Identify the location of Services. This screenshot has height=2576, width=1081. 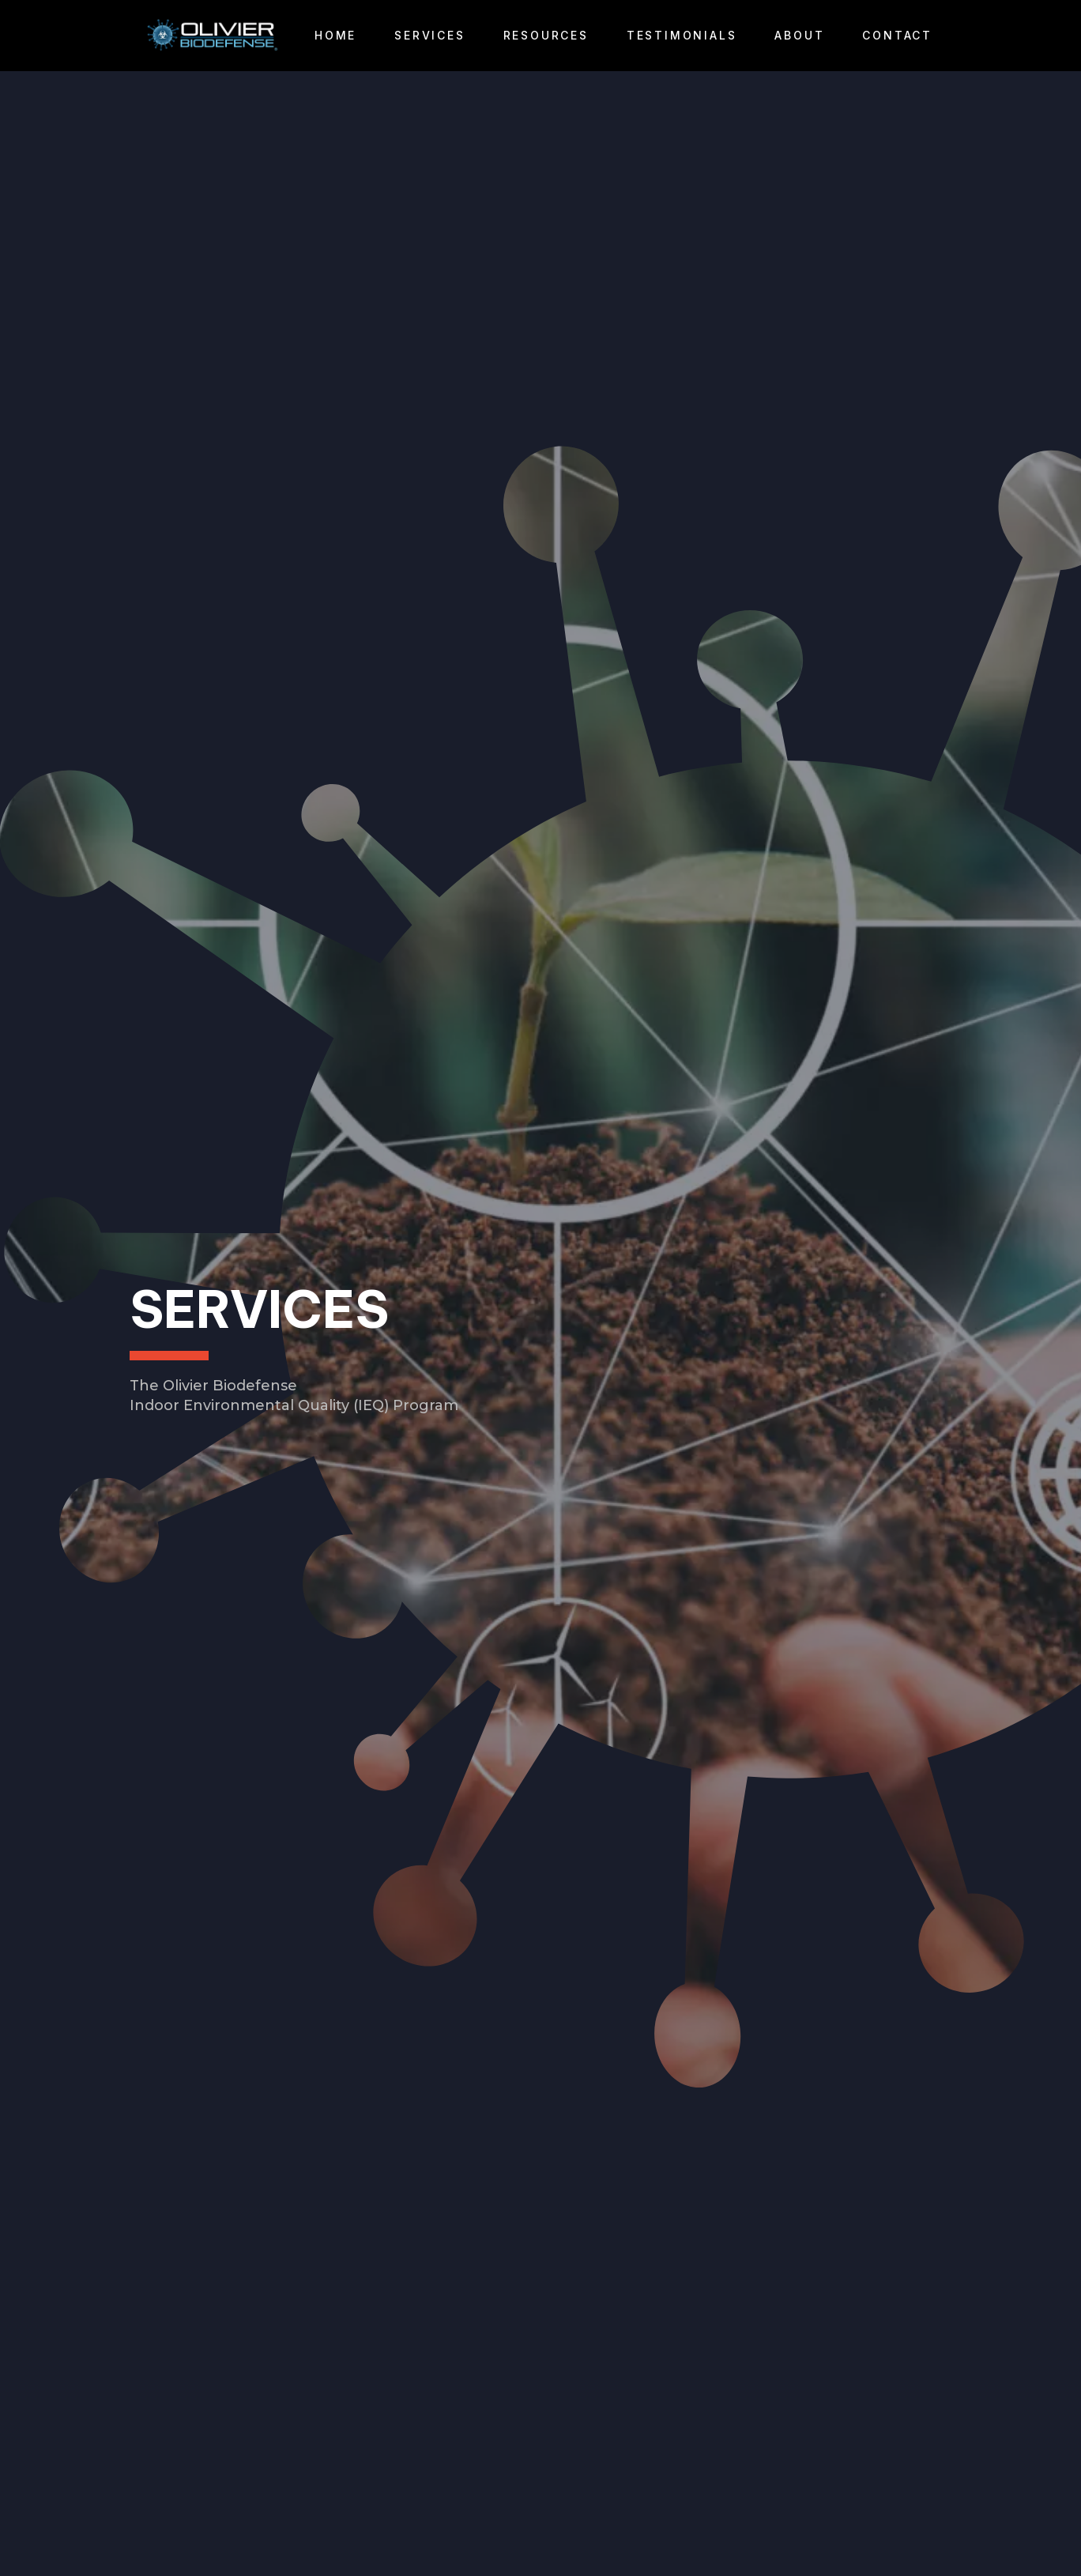
(429, 35).